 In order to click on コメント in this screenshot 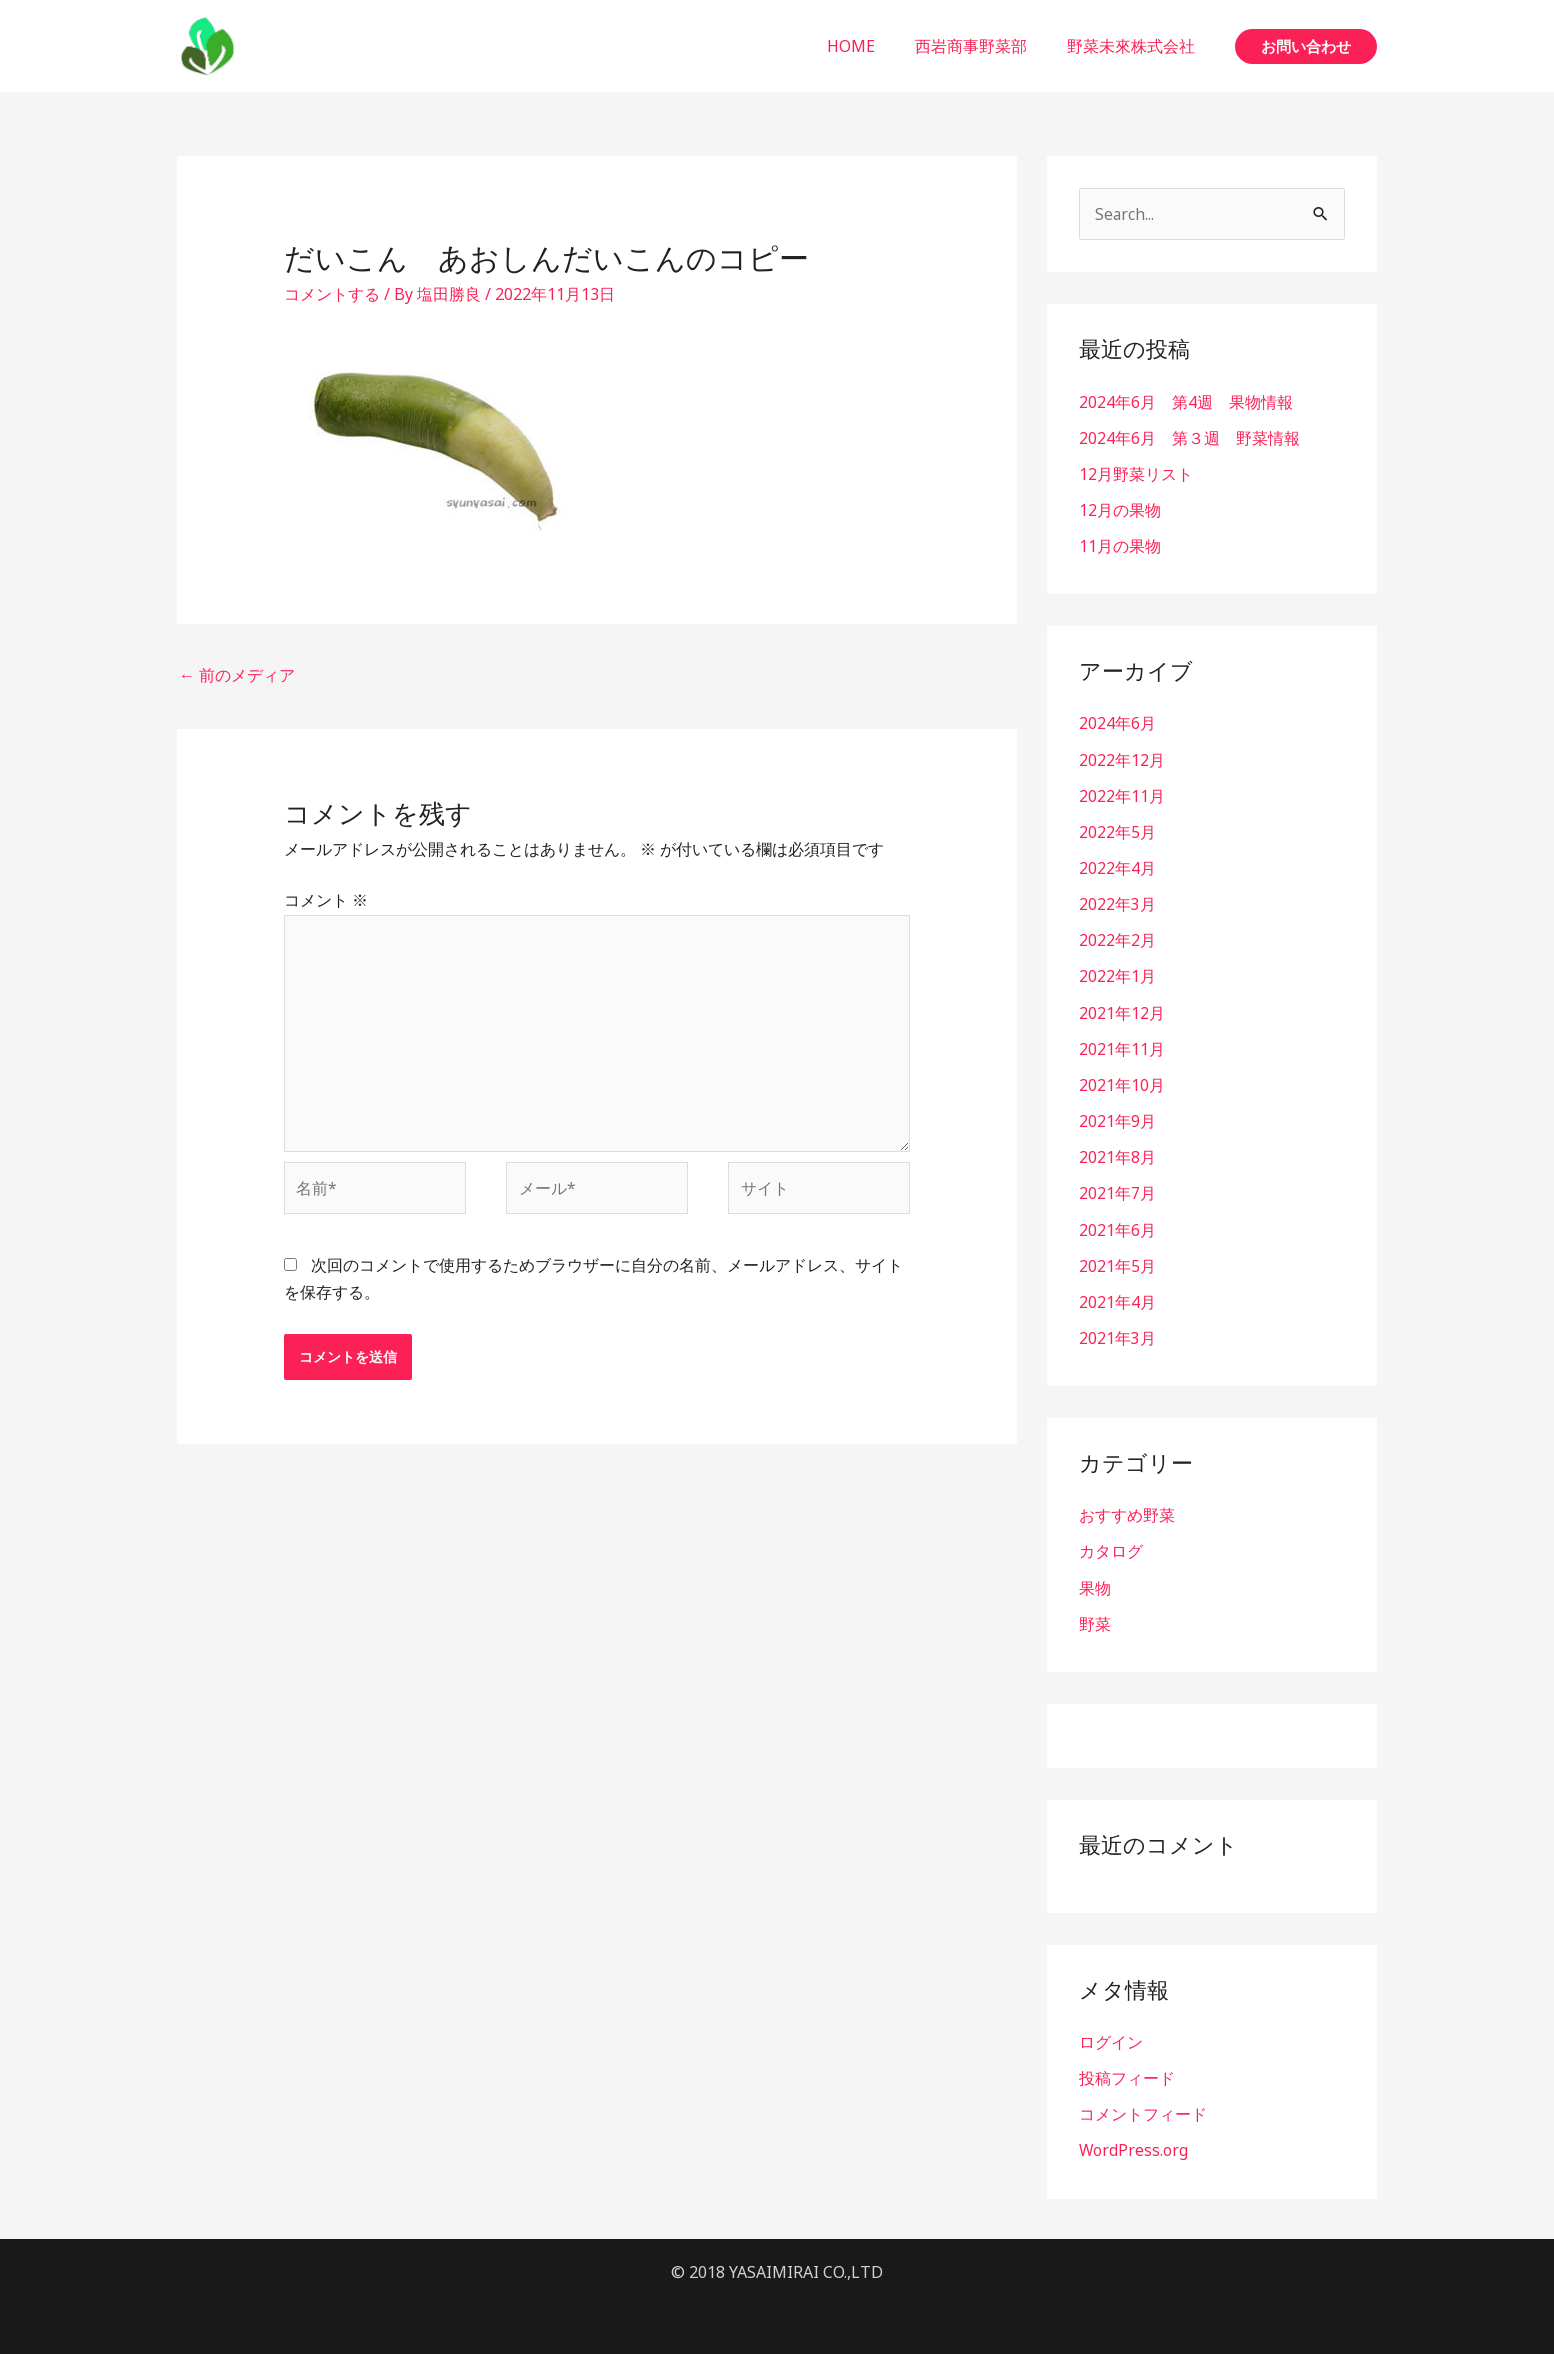, I will do `click(326, 900)`.